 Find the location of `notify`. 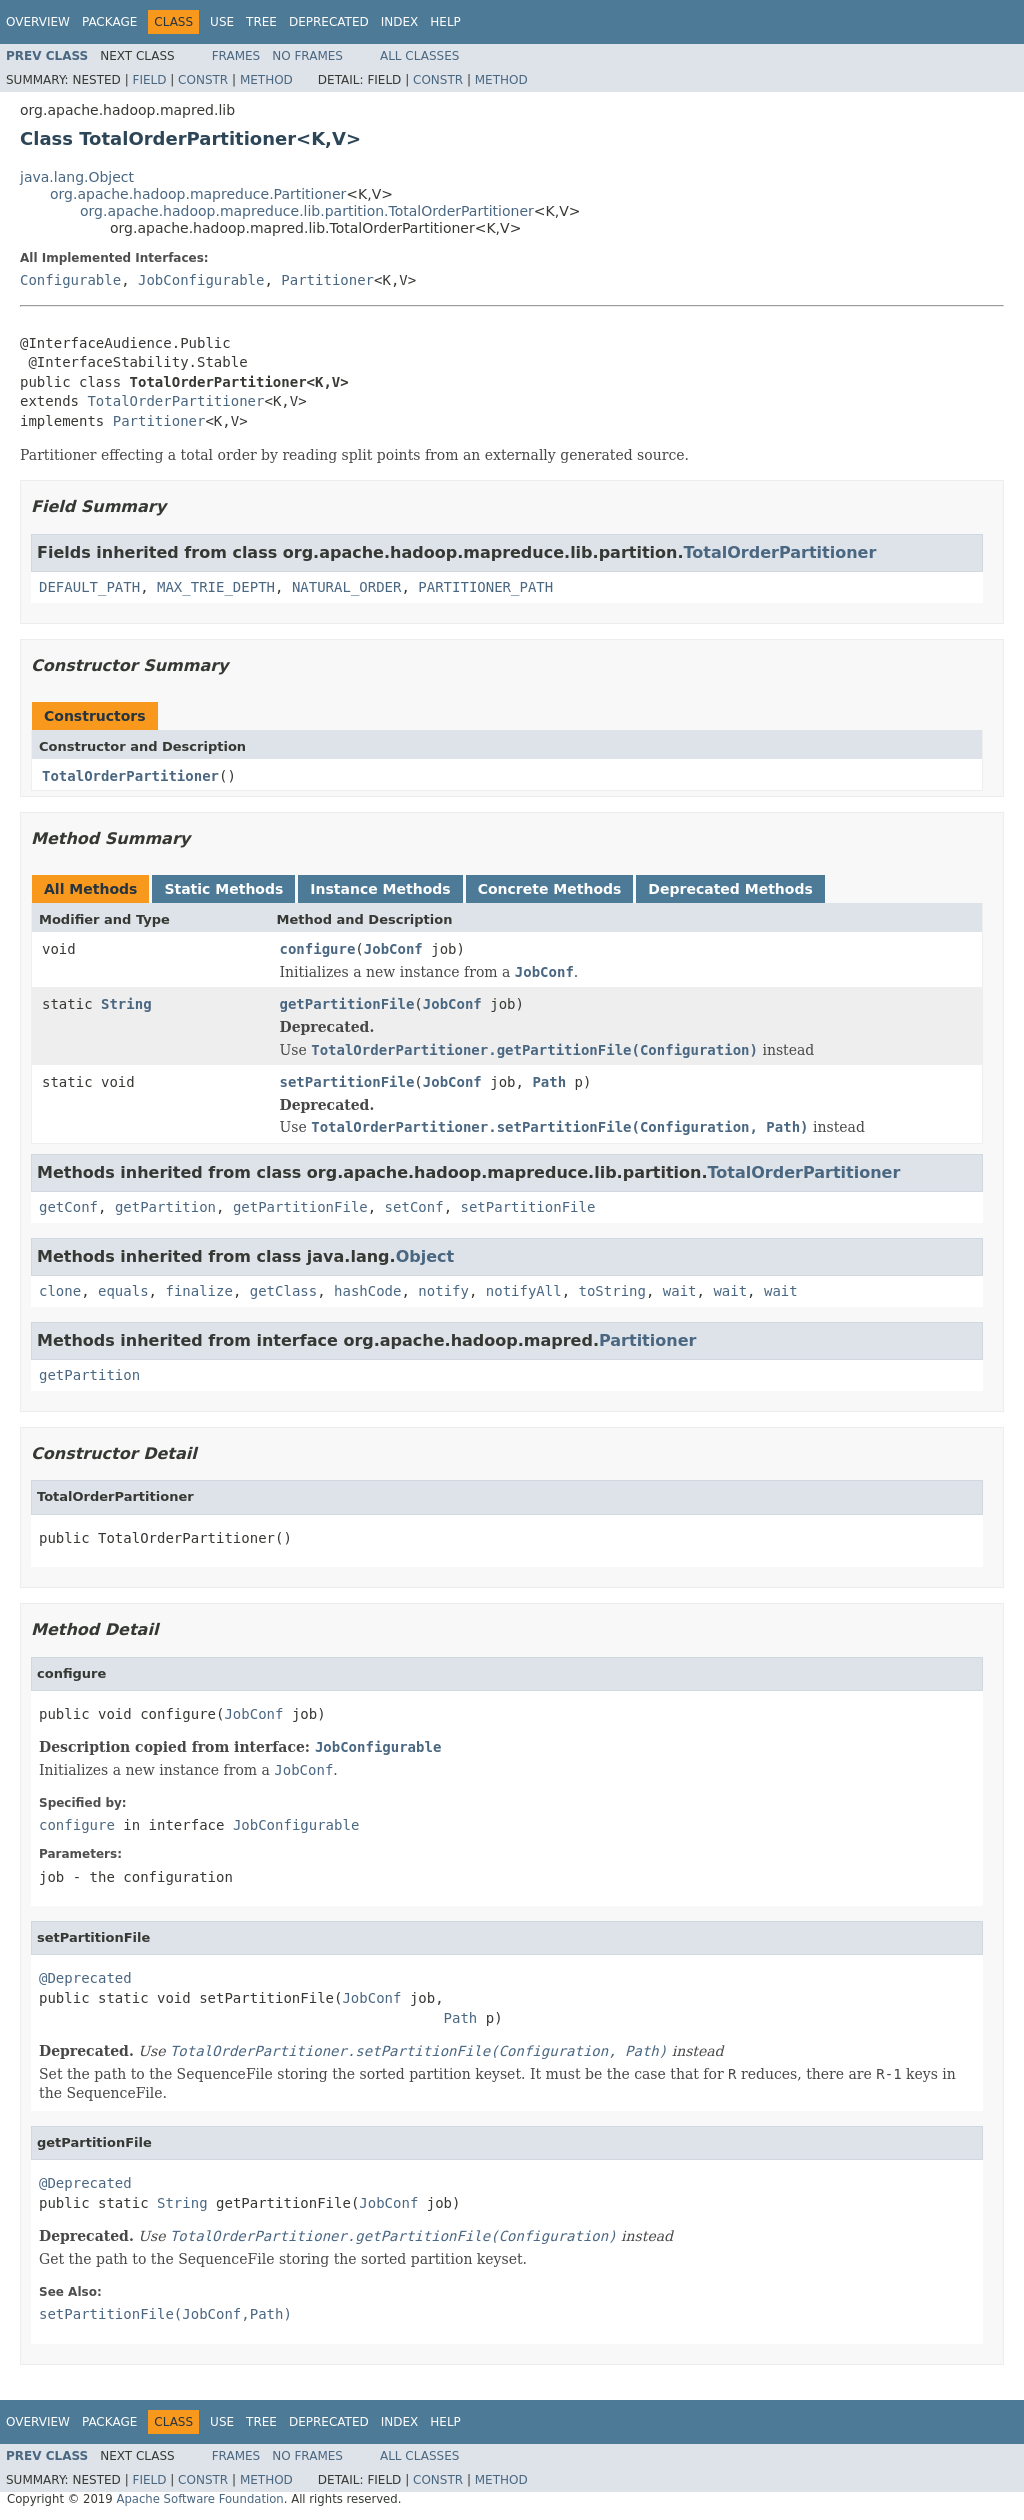

notify is located at coordinates (443, 1291).